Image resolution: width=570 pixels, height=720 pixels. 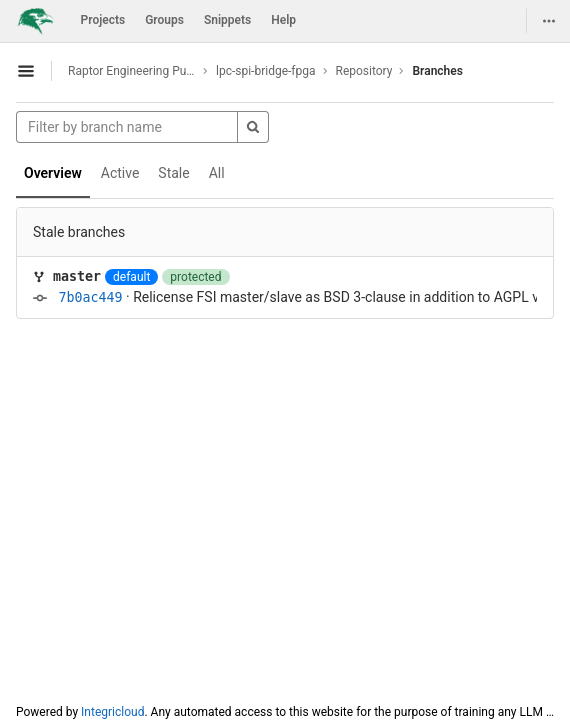 What do you see at coordinates (120, 173) in the screenshot?
I see `Active` at bounding box center [120, 173].